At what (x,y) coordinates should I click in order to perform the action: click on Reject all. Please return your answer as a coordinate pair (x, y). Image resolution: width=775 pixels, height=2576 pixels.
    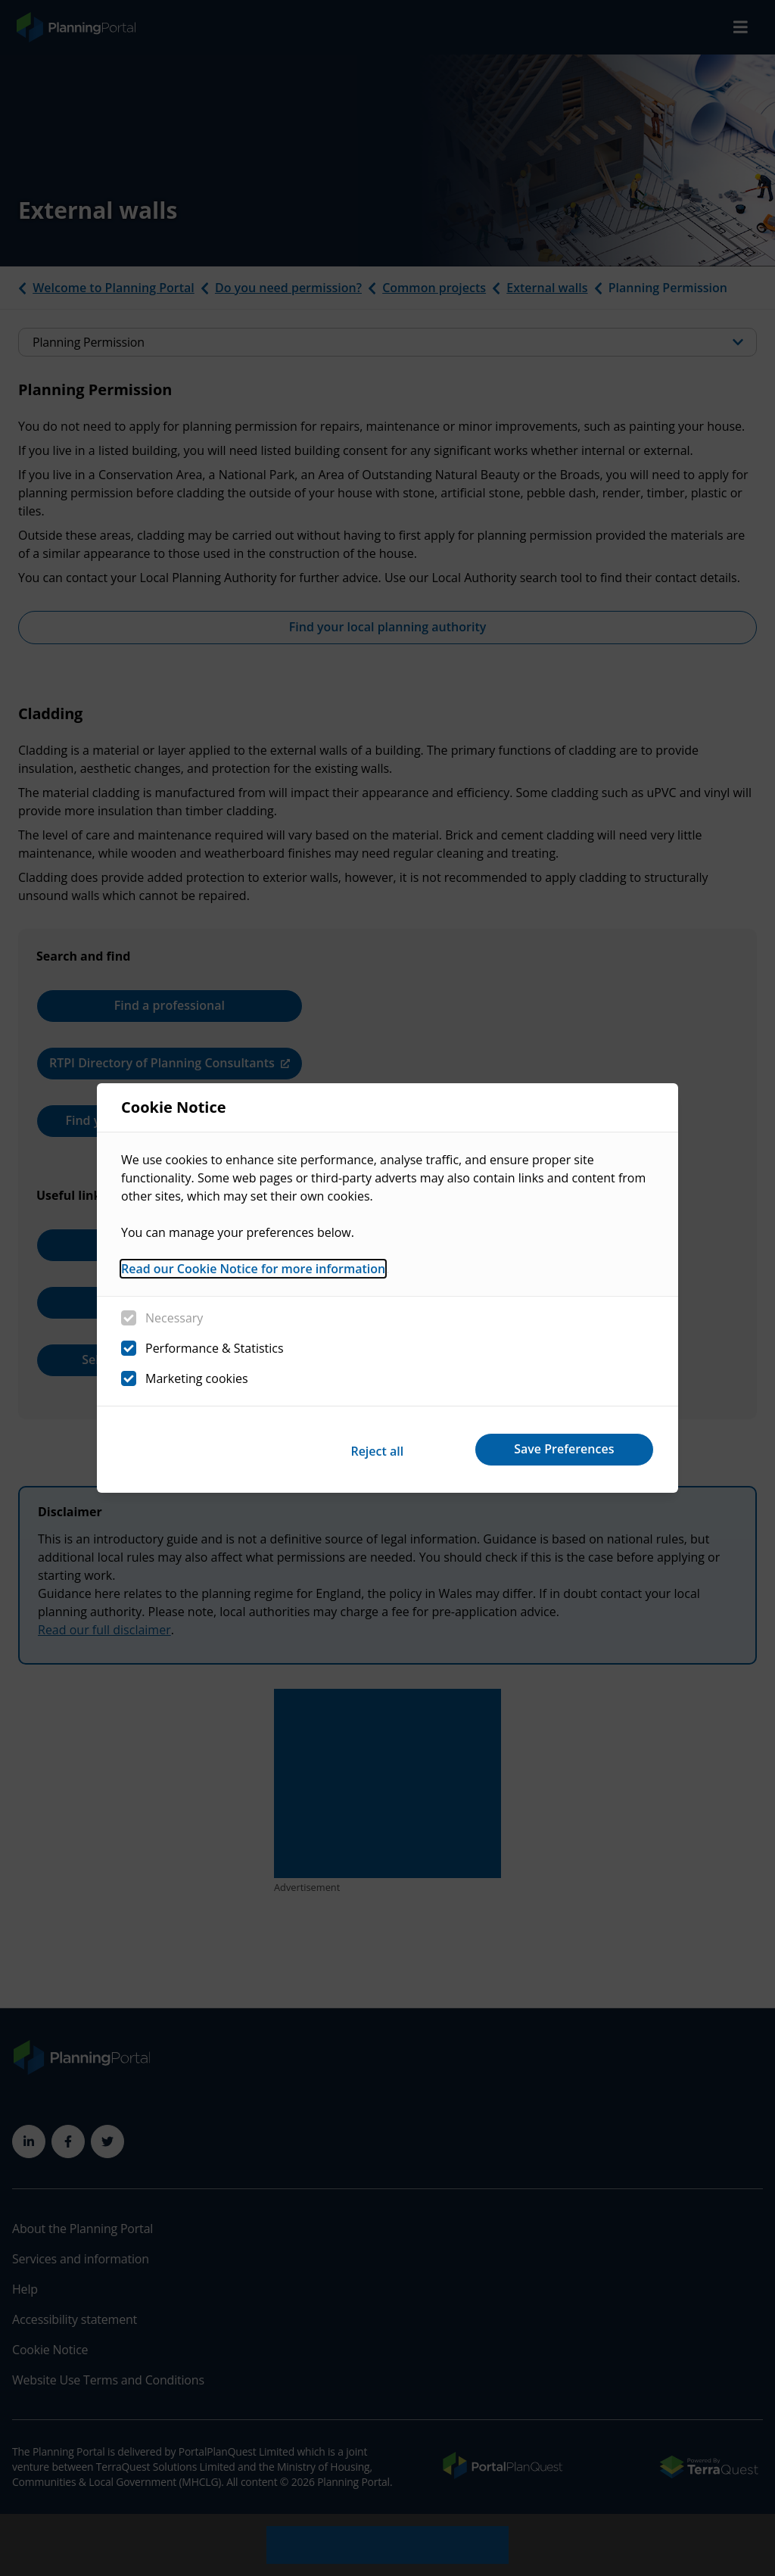
    Looking at the image, I should click on (363, 1449).